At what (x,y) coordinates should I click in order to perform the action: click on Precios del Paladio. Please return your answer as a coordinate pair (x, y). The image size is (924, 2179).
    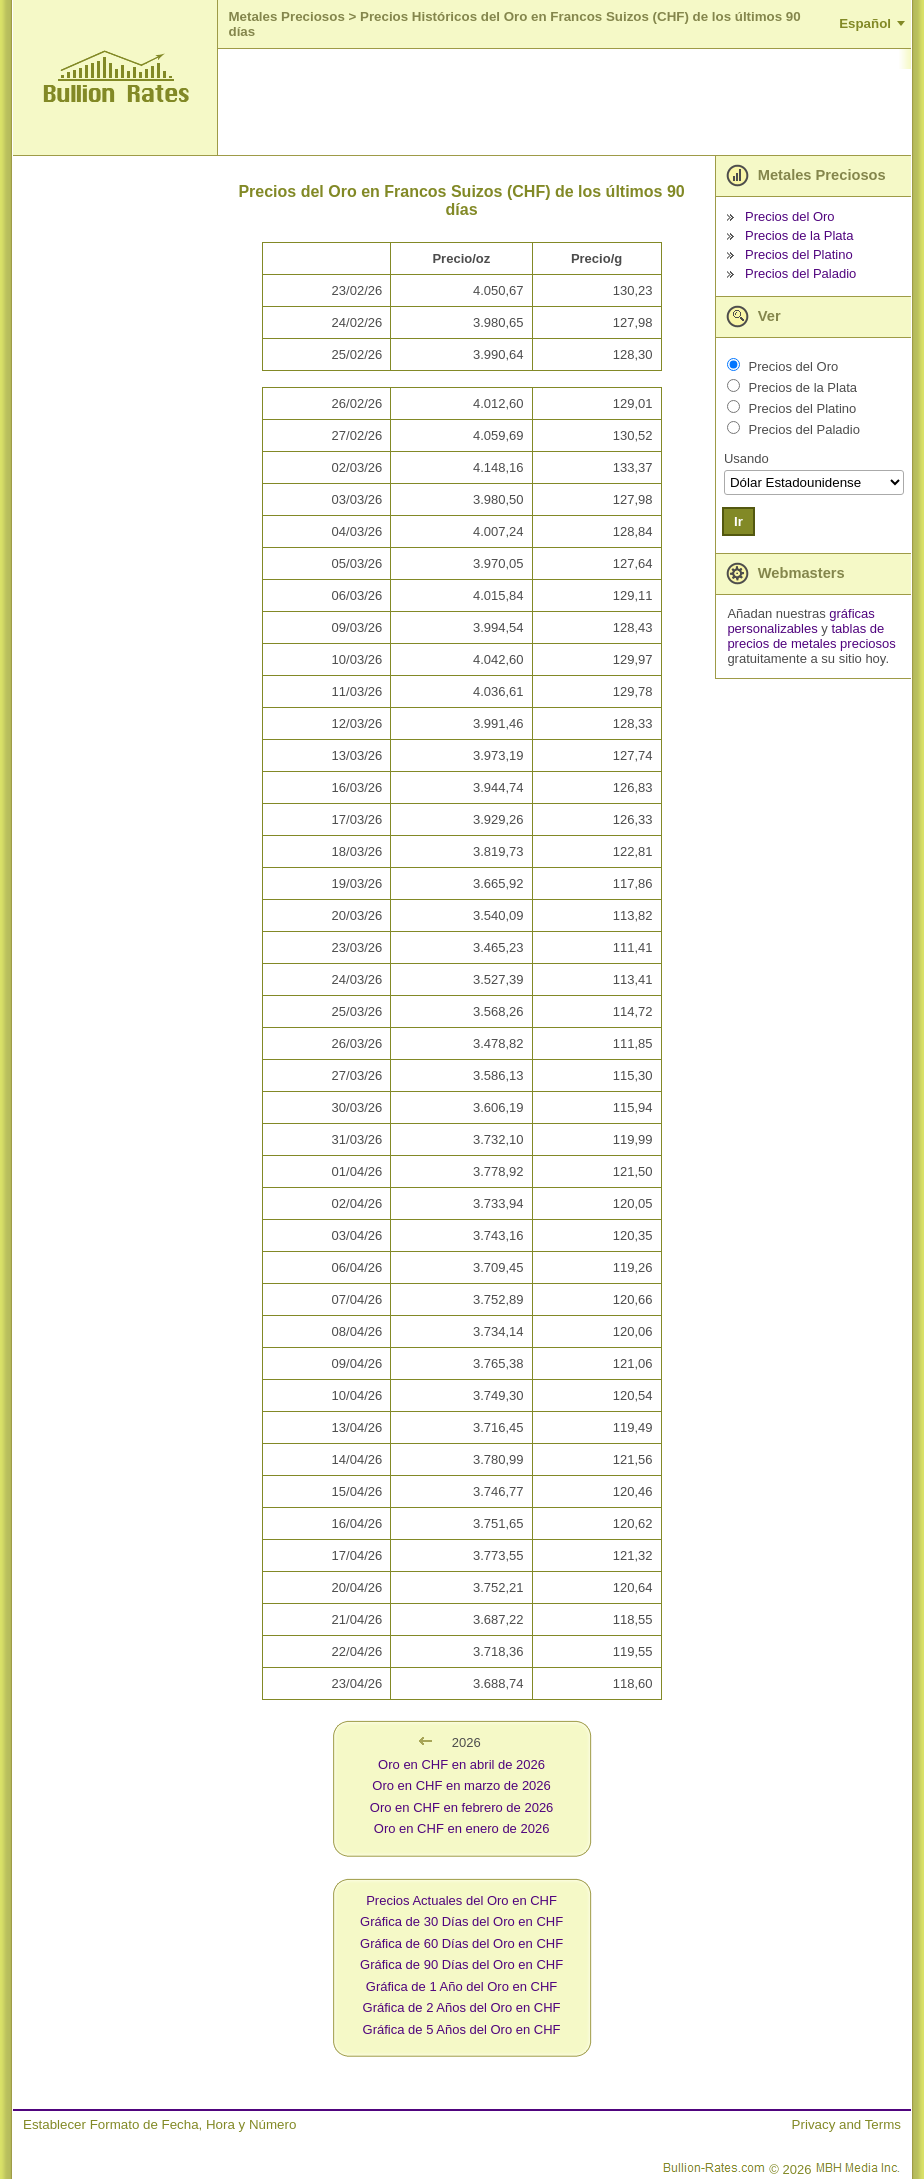
    Looking at the image, I should click on (800, 273).